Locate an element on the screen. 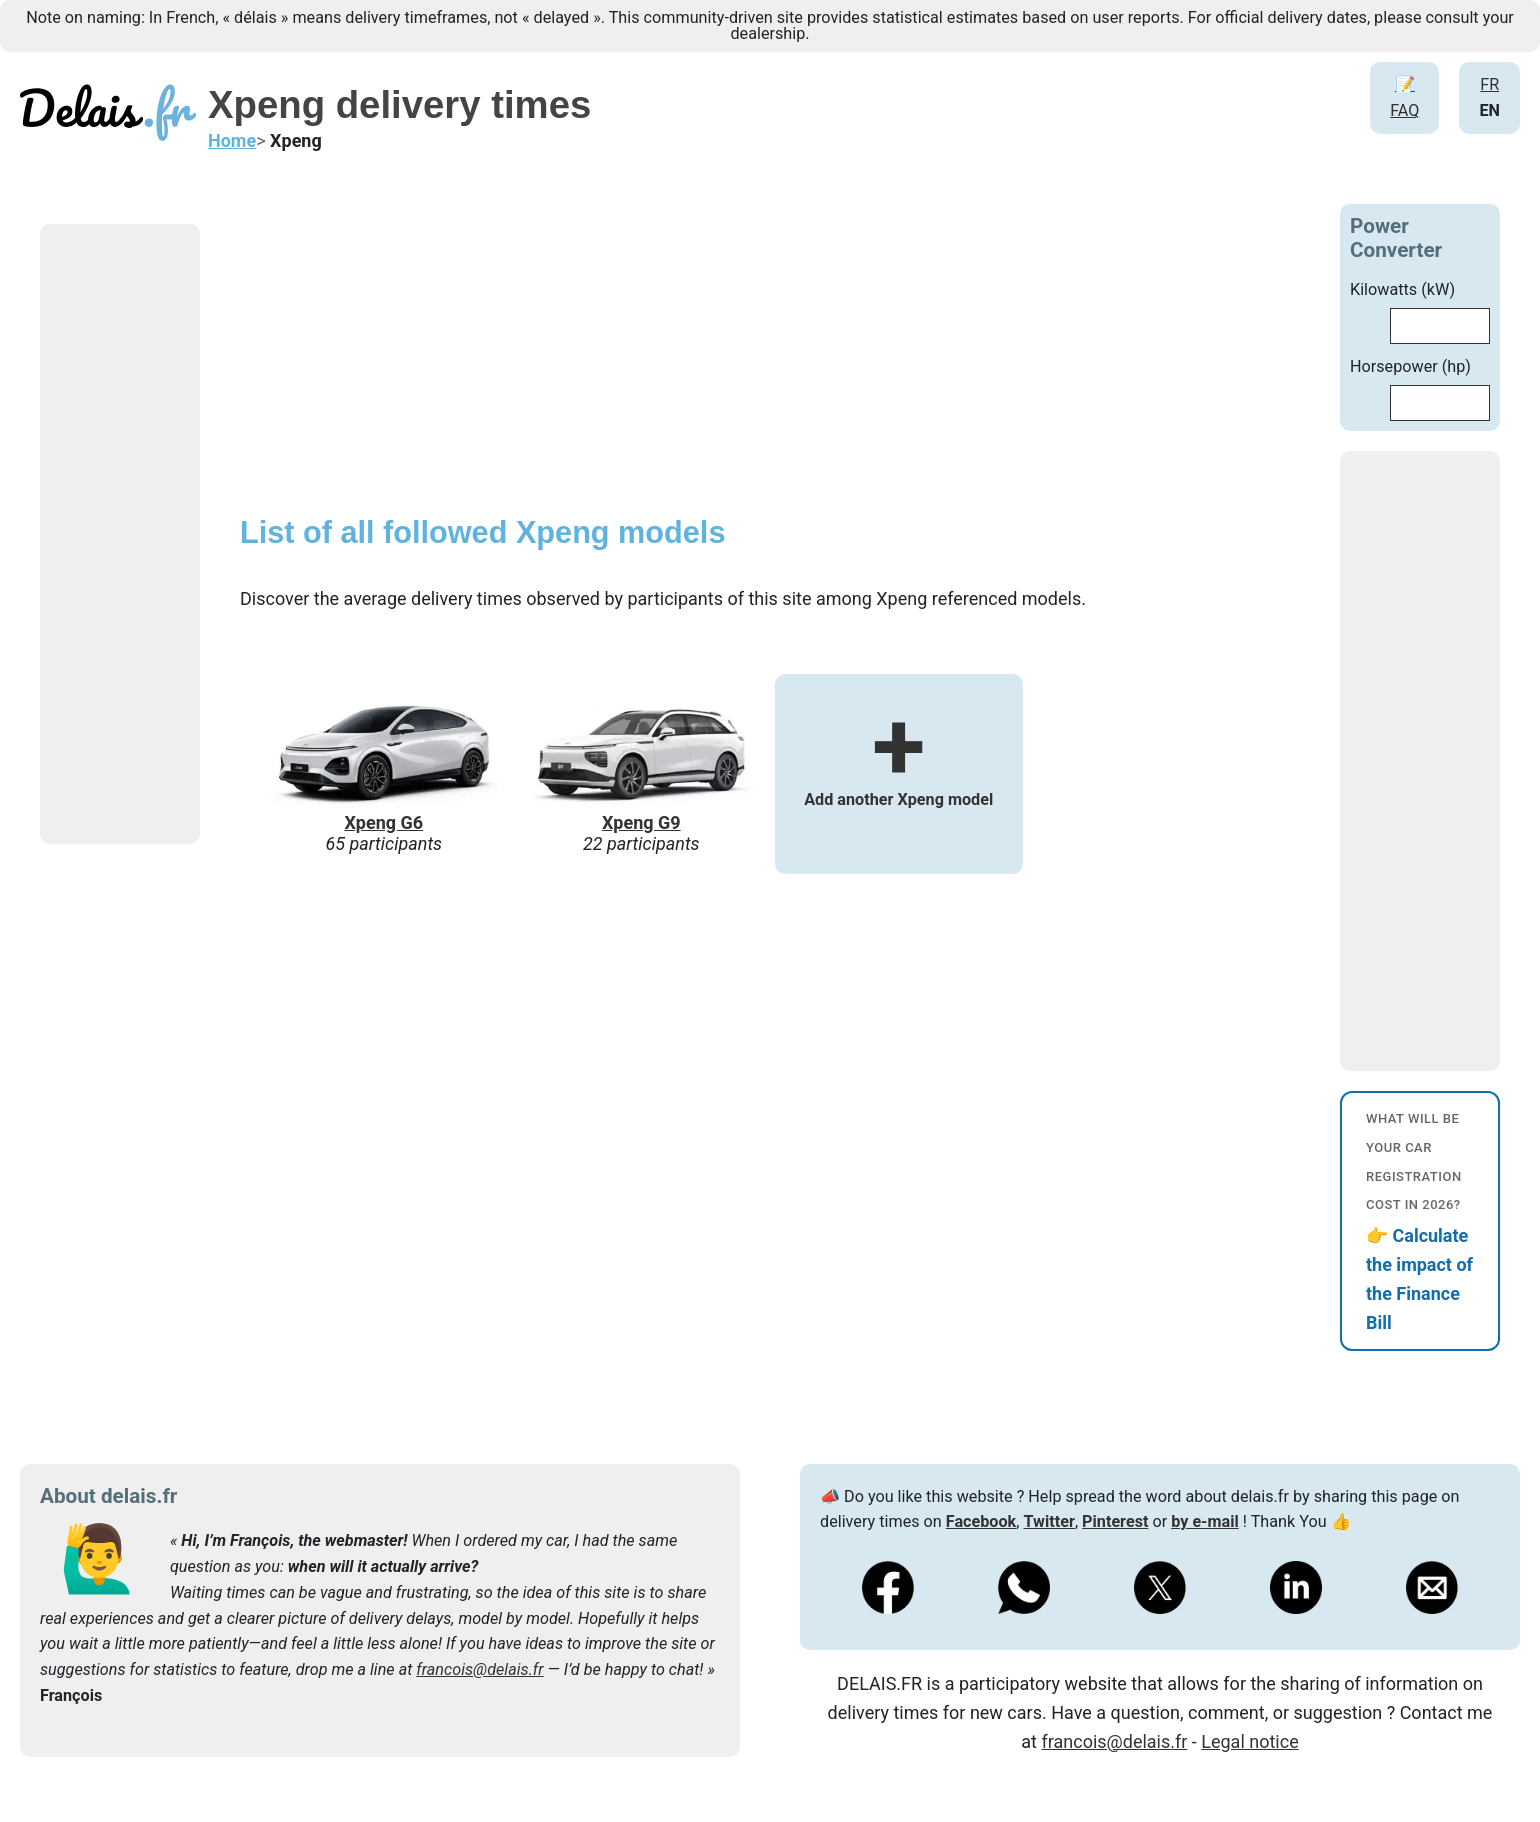 This screenshot has width=1540, height=1822. Horsepower (hp) is located at coordinates (1410, 366).